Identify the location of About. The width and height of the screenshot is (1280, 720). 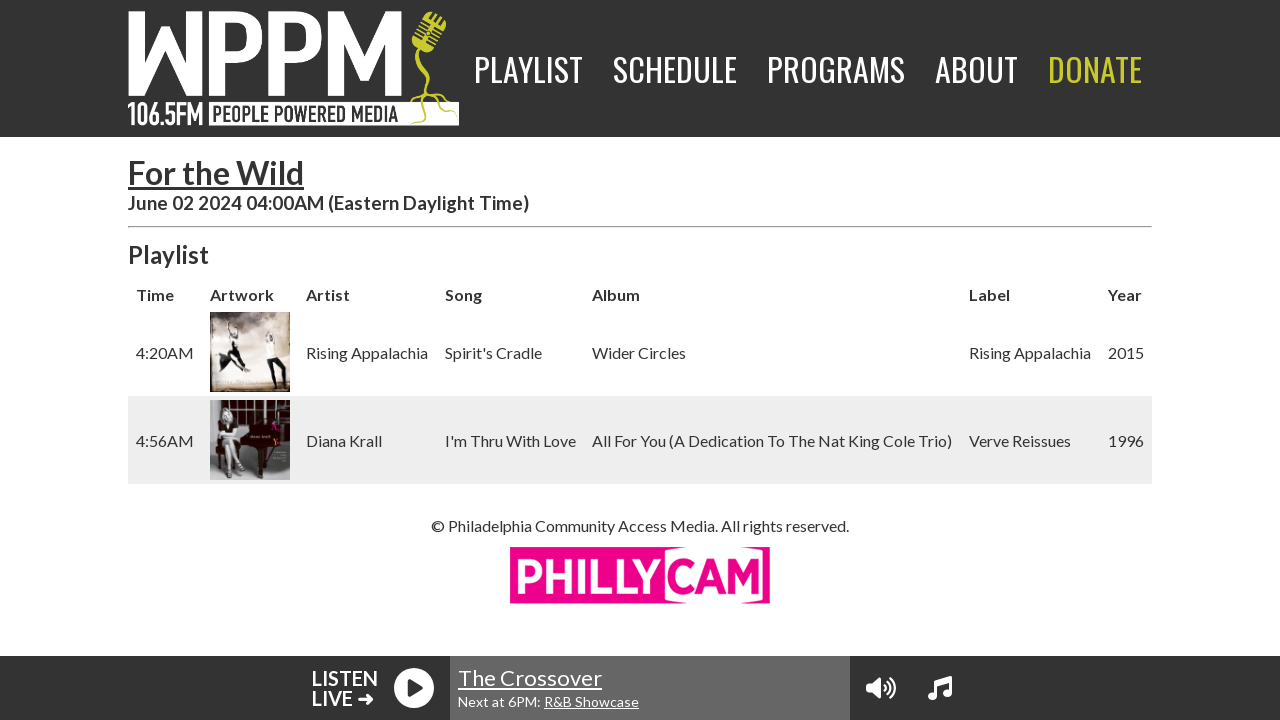
(976, 68).